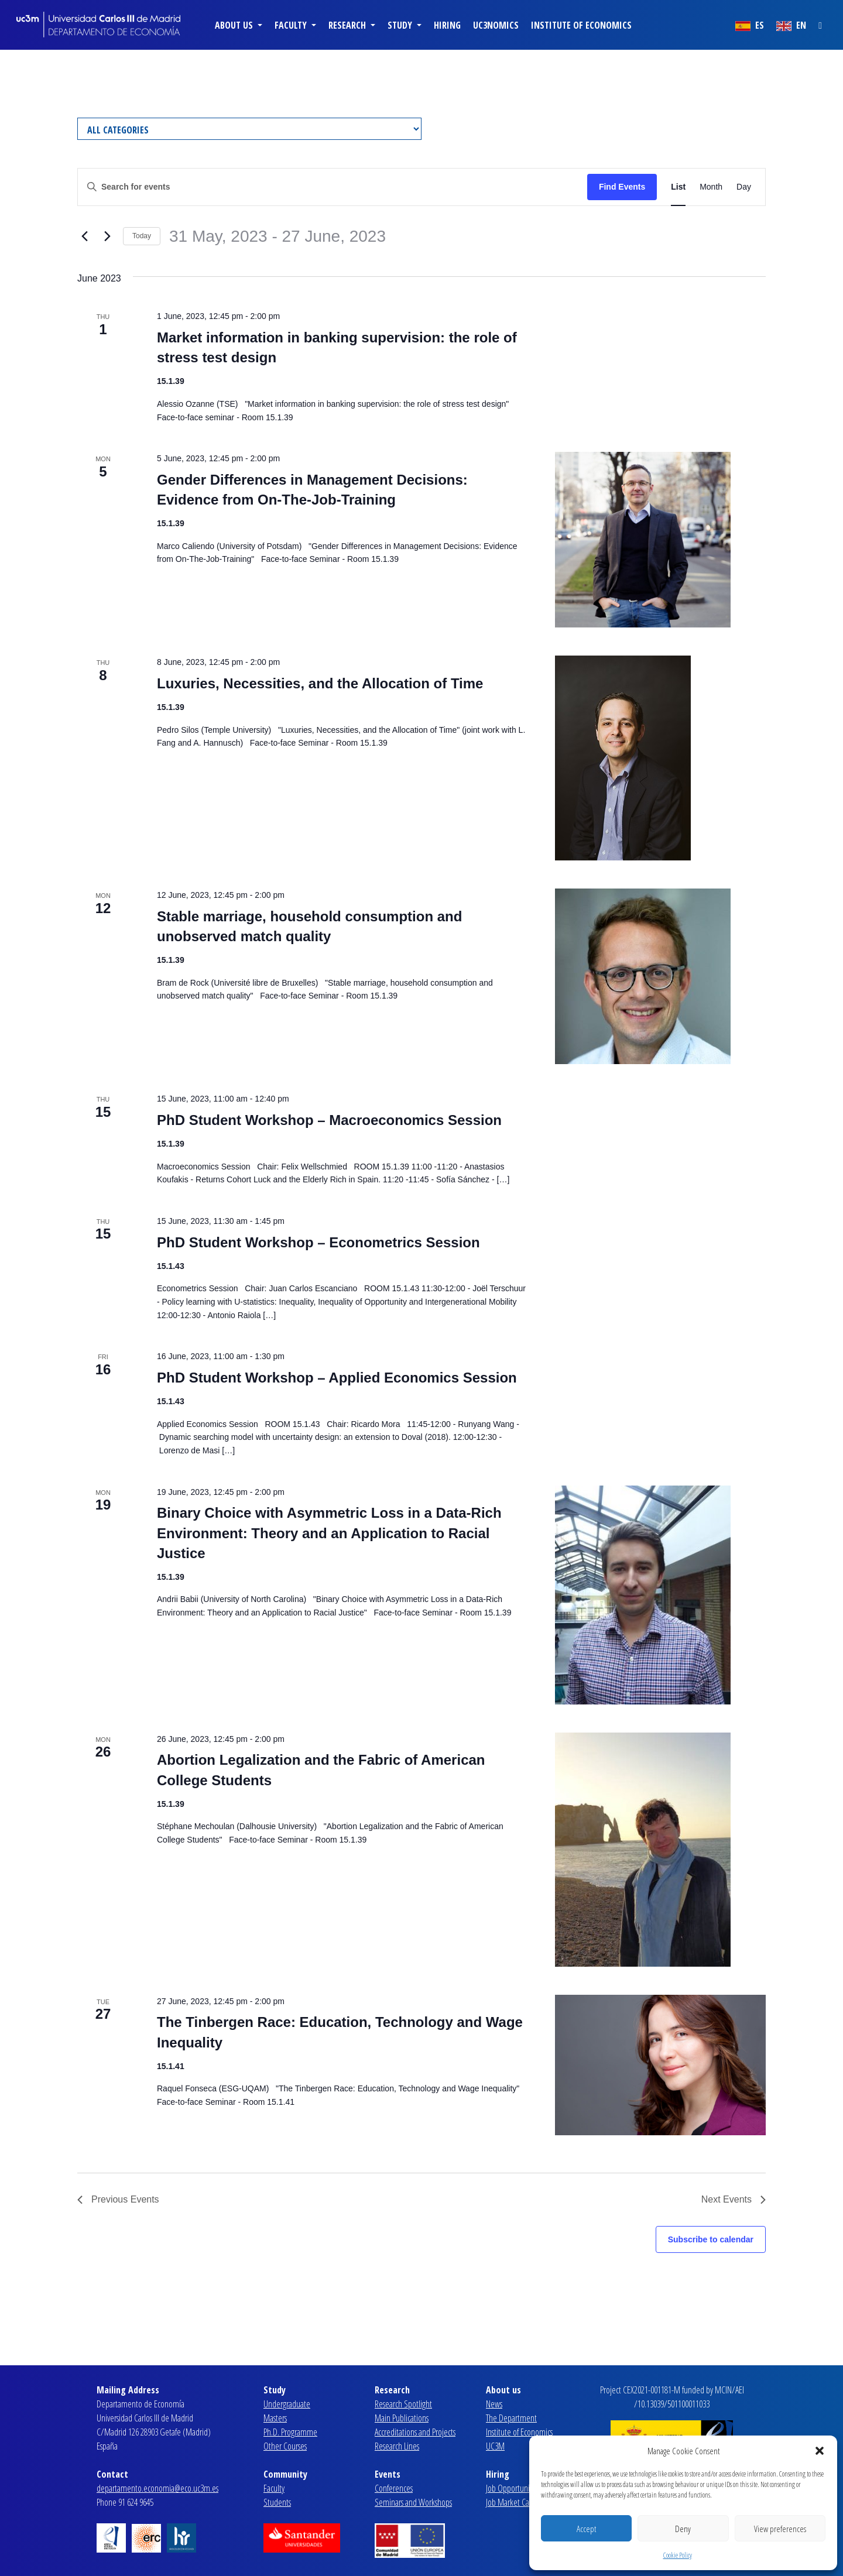  I want to click on [Enter Keyword. Search for events by Keyword.], so click(332, 187).